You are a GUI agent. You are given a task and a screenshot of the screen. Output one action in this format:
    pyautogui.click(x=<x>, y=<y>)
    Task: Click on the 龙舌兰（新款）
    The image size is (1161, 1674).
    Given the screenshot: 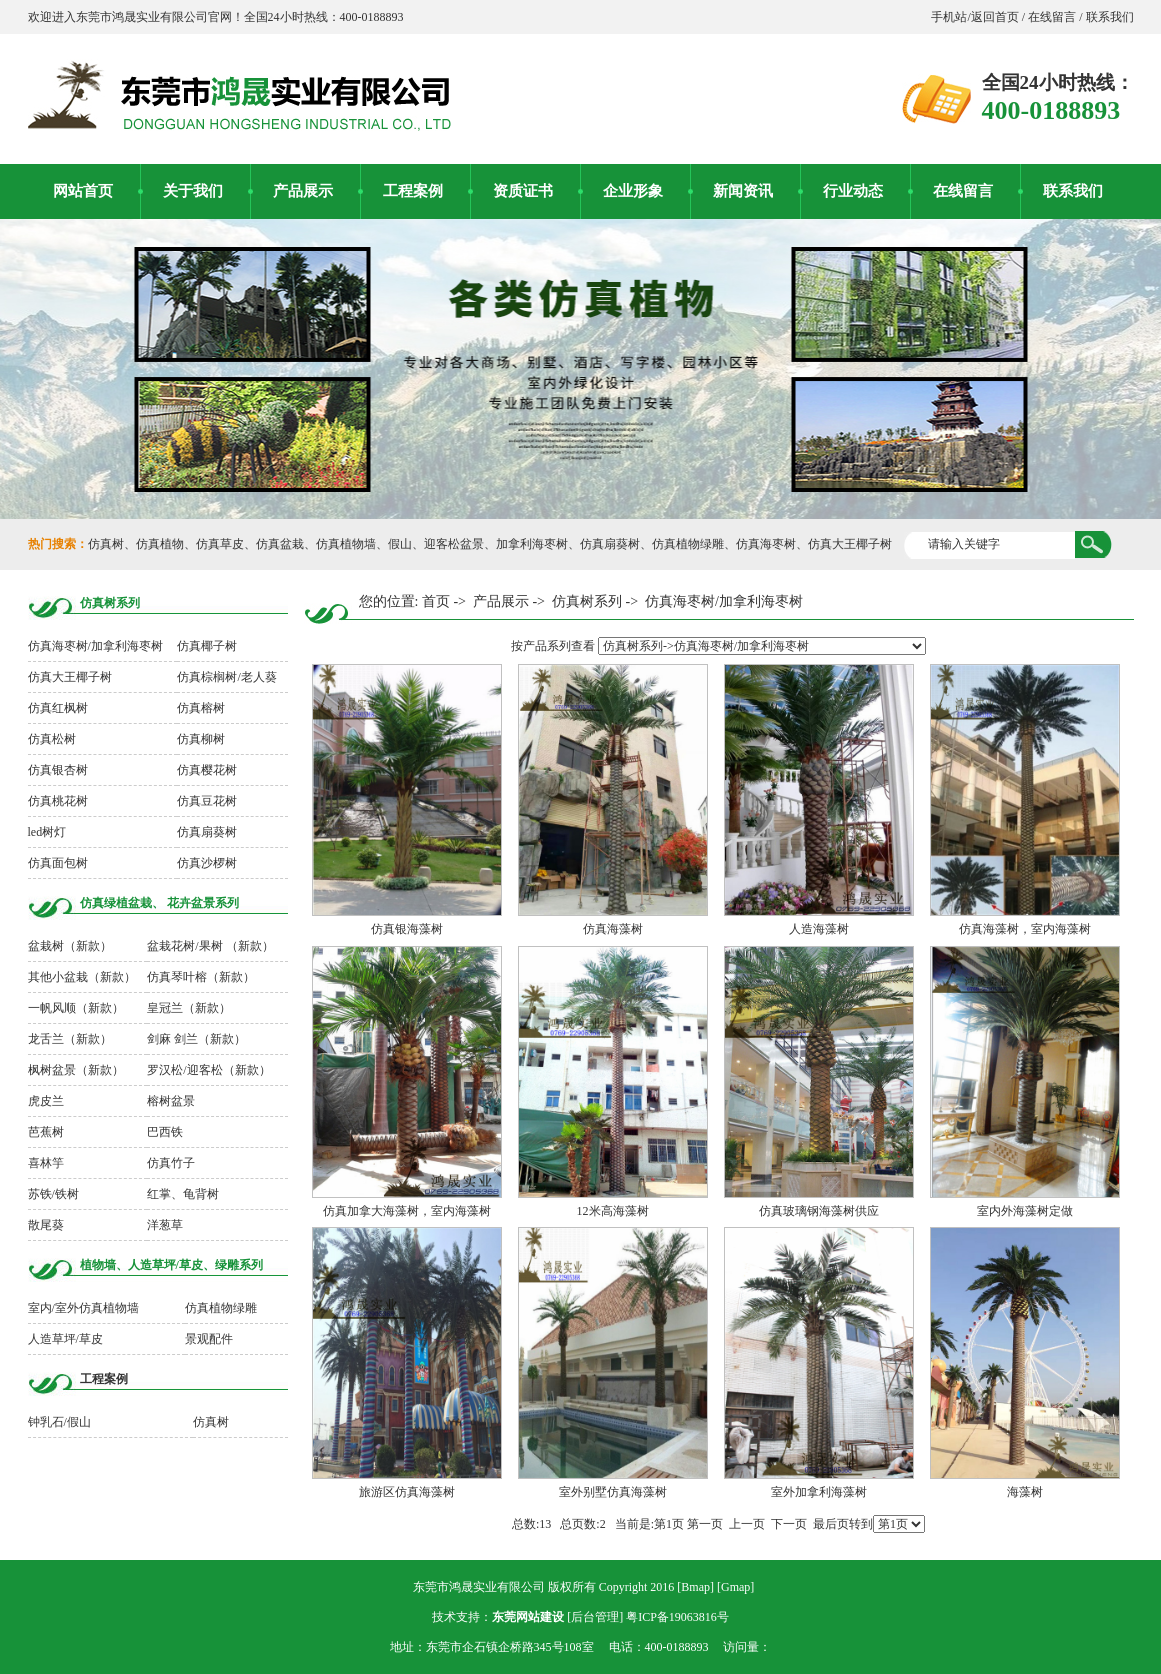 What is the action you would take?
    pyautogui.click(x=70, y=1039)
    